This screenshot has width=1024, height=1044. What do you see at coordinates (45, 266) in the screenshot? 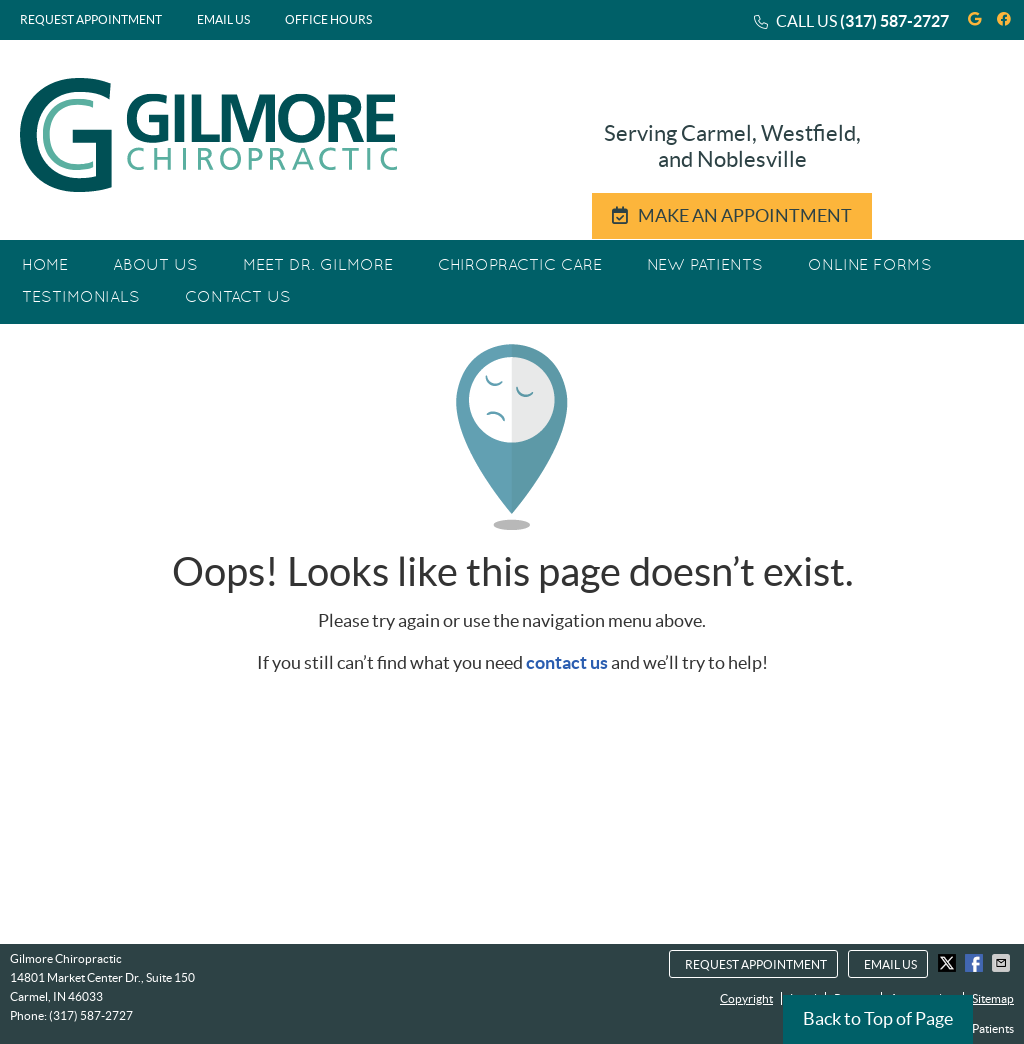
I see `Home` at bounding box center [45, 266].